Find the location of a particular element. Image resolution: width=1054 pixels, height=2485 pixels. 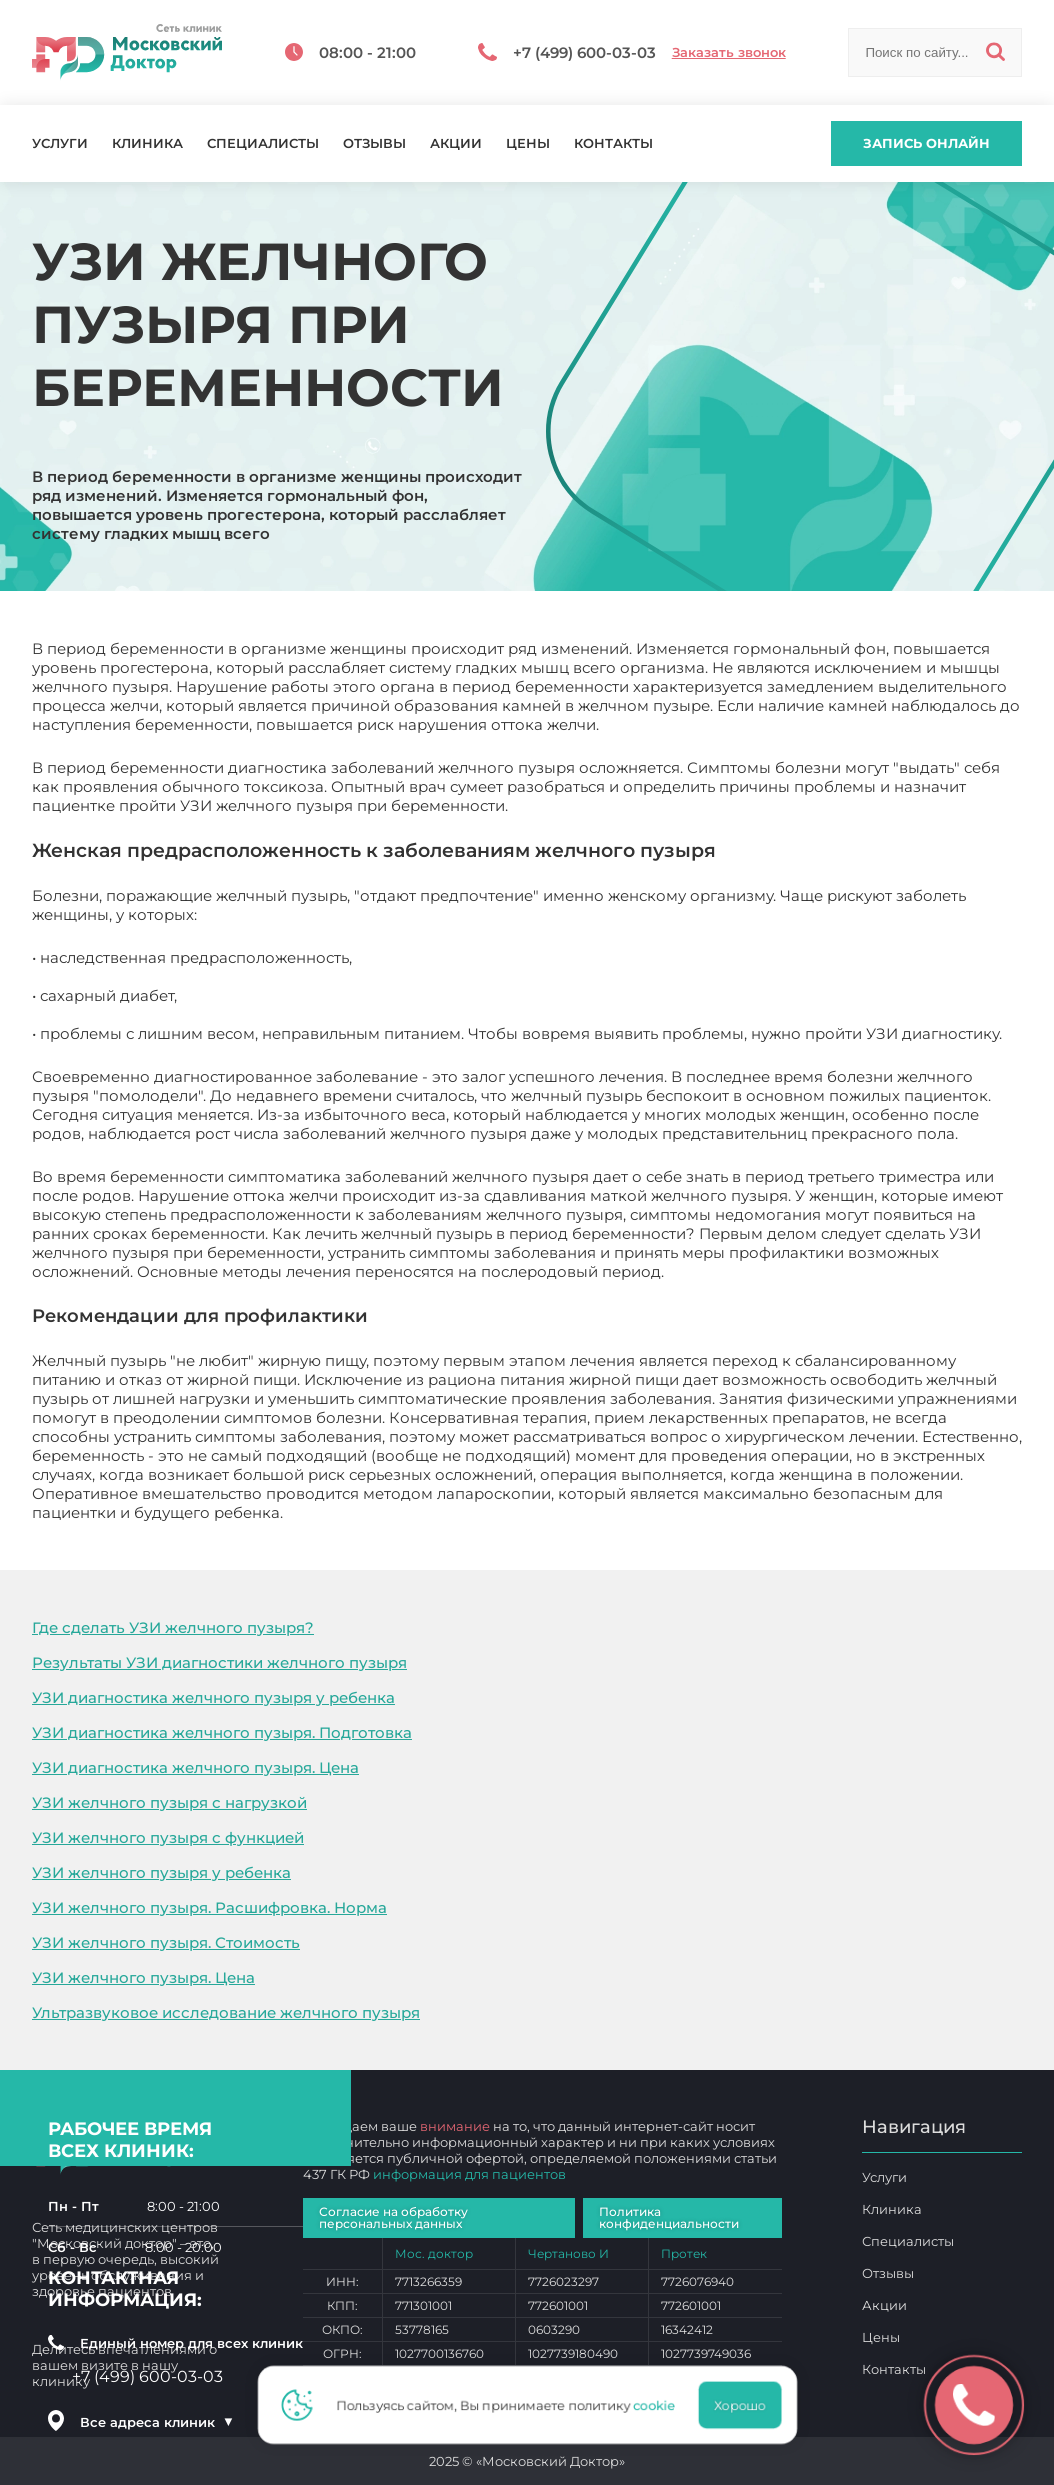

внимание is located at coordinates (455, 2126).